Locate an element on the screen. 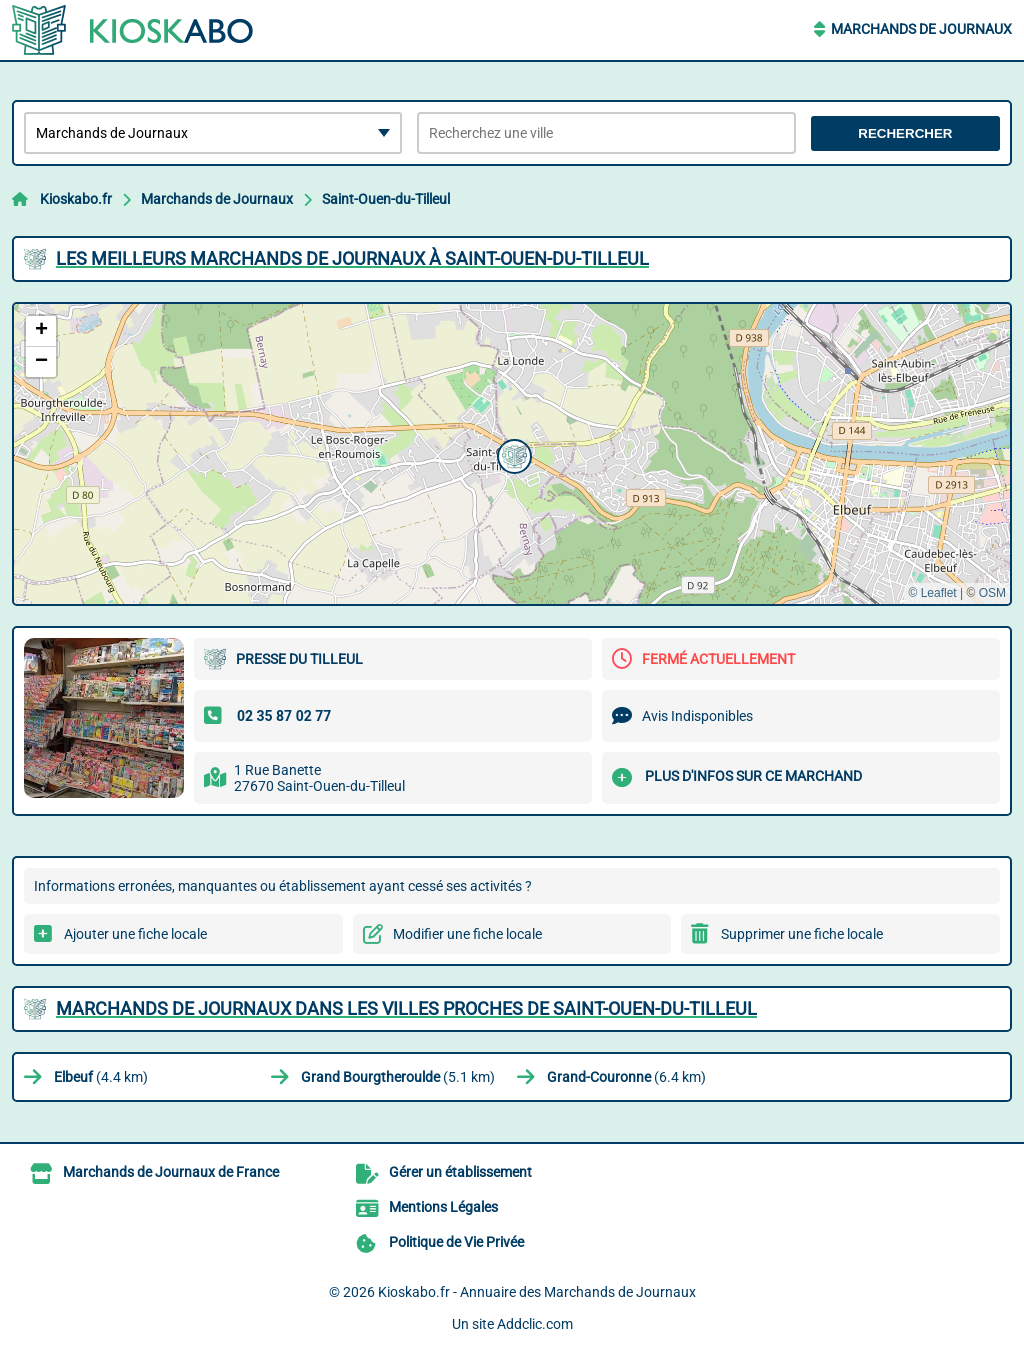  Modifier une fiche locale is located at coordinates (467, 934).